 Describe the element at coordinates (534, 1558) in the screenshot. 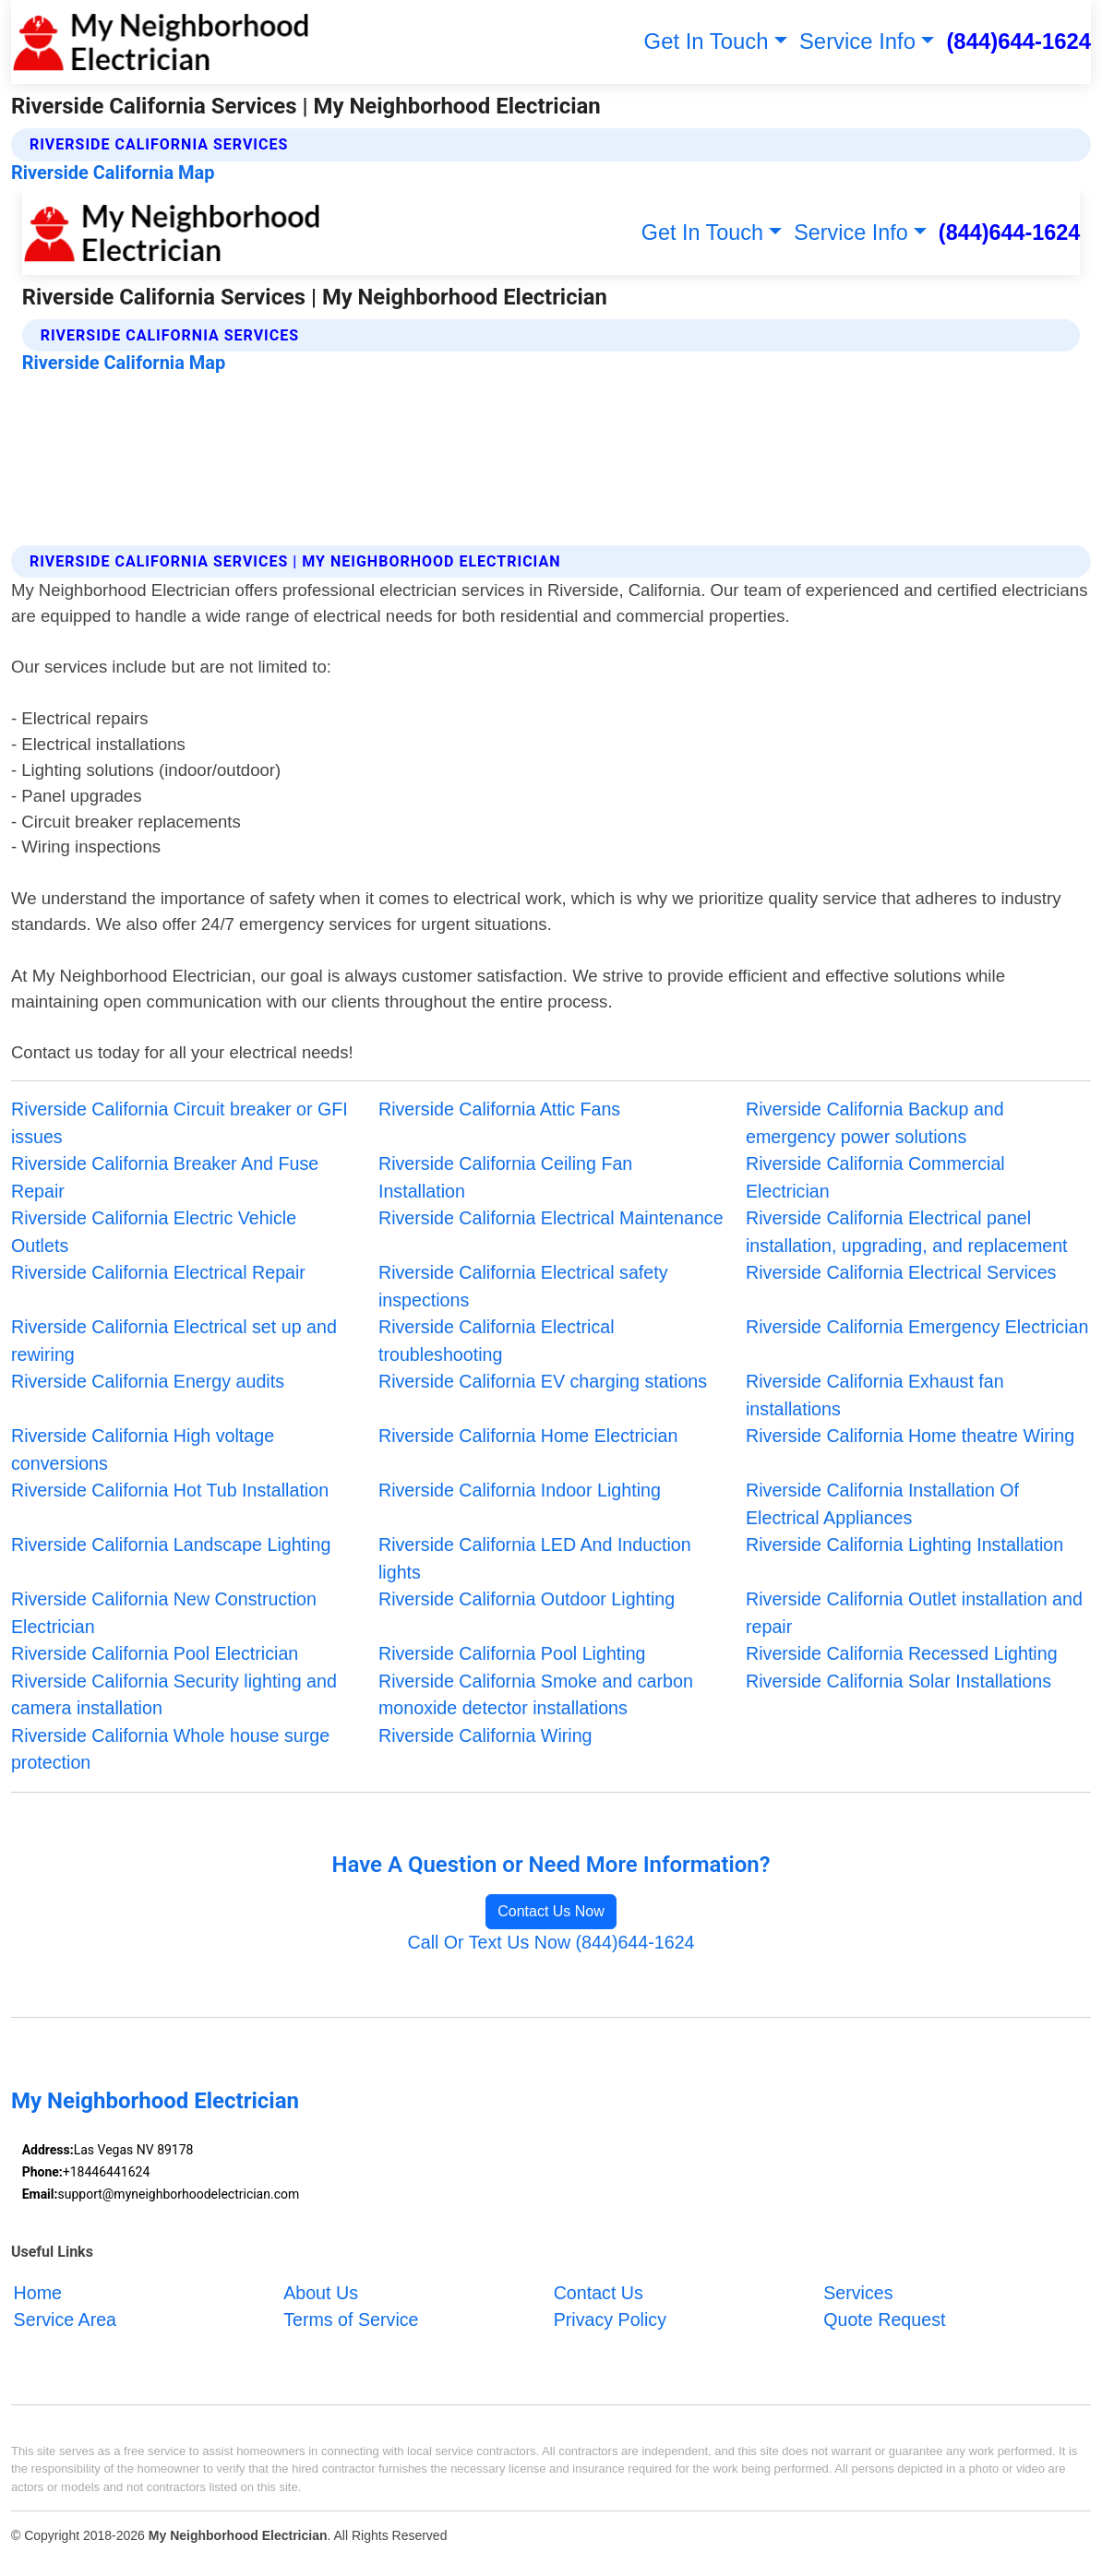

I see `Riverside California LED And Induction lights` at that location.